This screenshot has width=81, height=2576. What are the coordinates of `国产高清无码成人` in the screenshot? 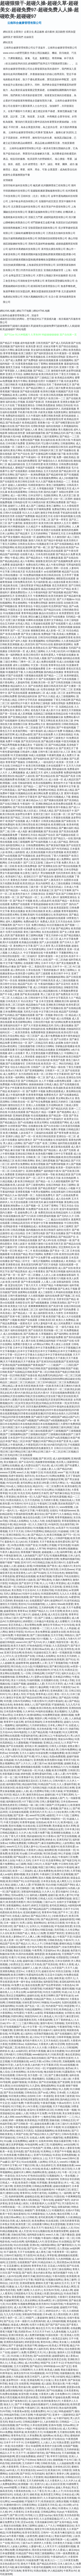 It's located at (53, 887).